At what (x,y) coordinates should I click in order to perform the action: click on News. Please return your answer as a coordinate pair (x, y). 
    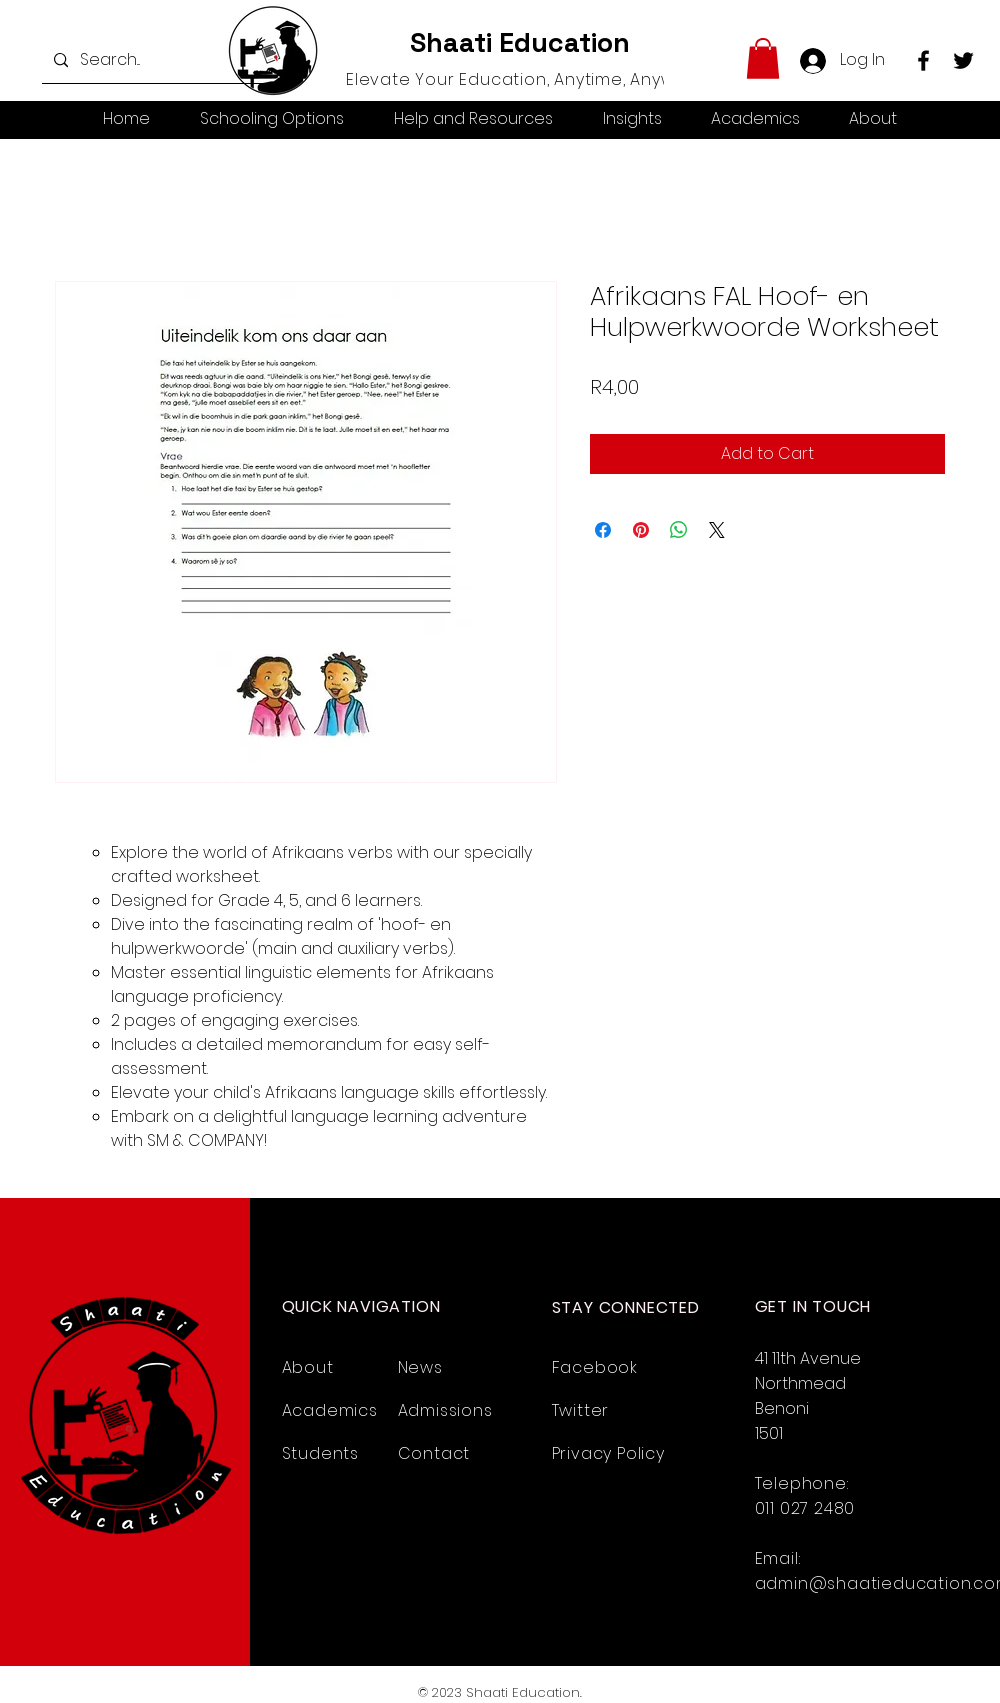
    Looking at the image, I should click on (420, 1367).